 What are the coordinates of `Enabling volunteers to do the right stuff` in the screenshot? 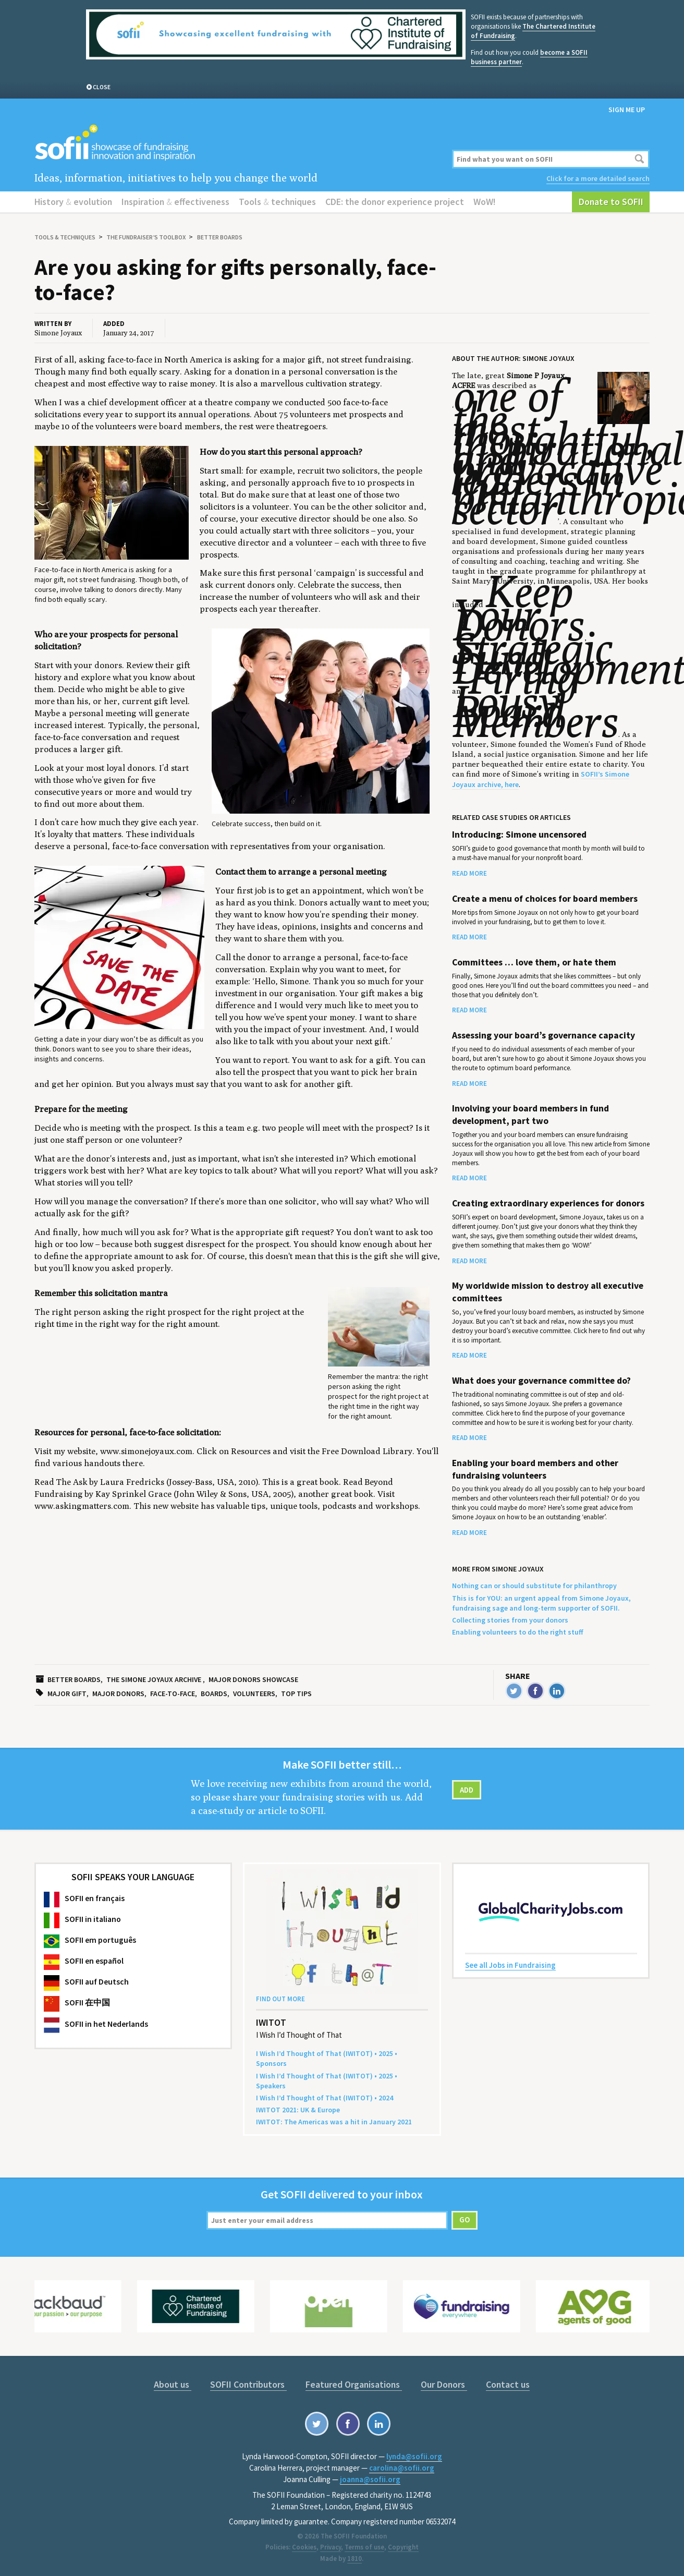 It's located at (517, 1632).